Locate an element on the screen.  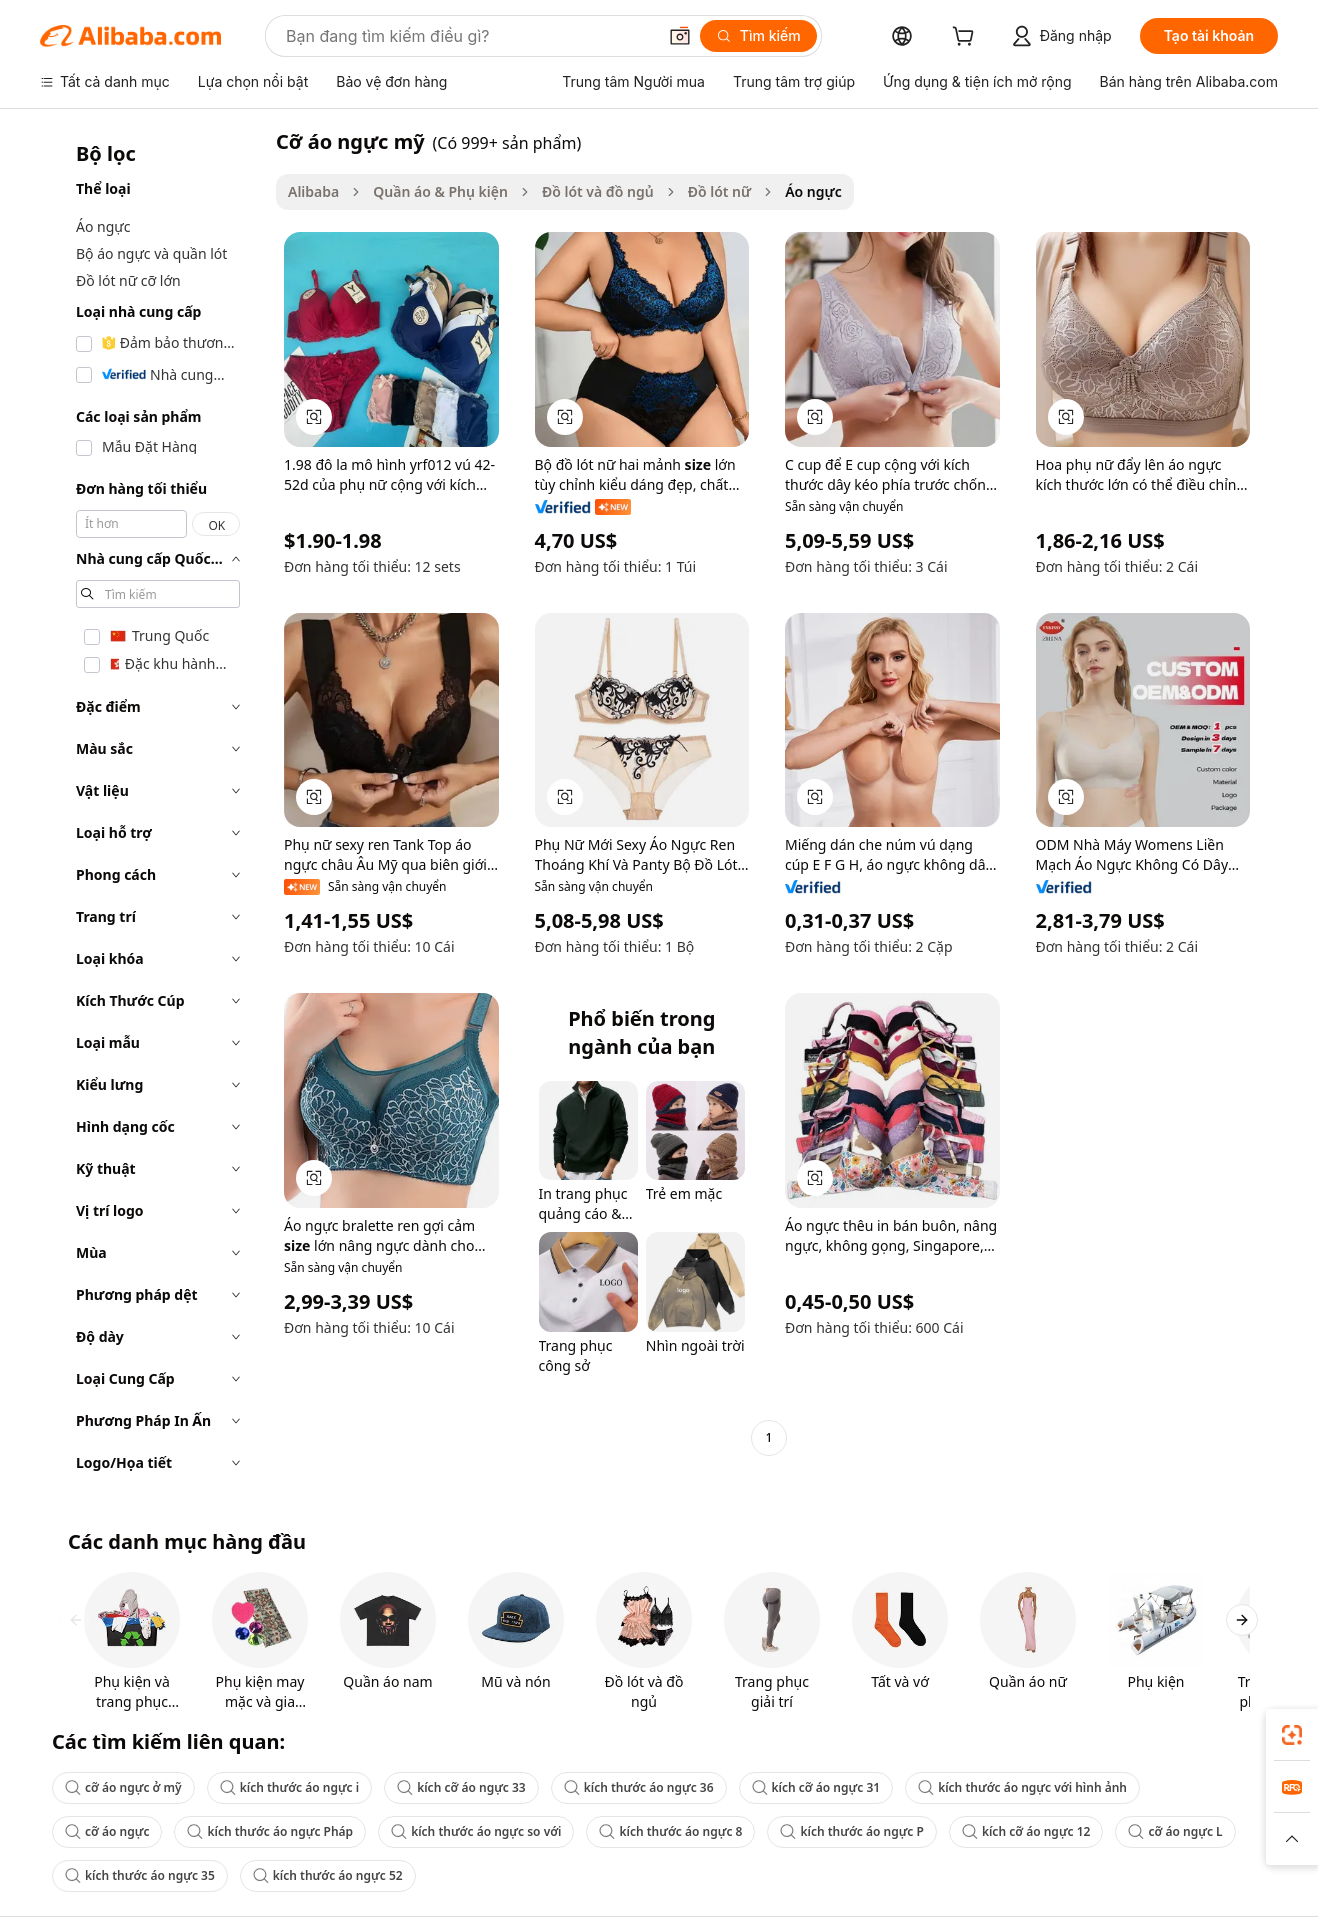
cỡ áo ngực is located at coordinates (107, 1831).